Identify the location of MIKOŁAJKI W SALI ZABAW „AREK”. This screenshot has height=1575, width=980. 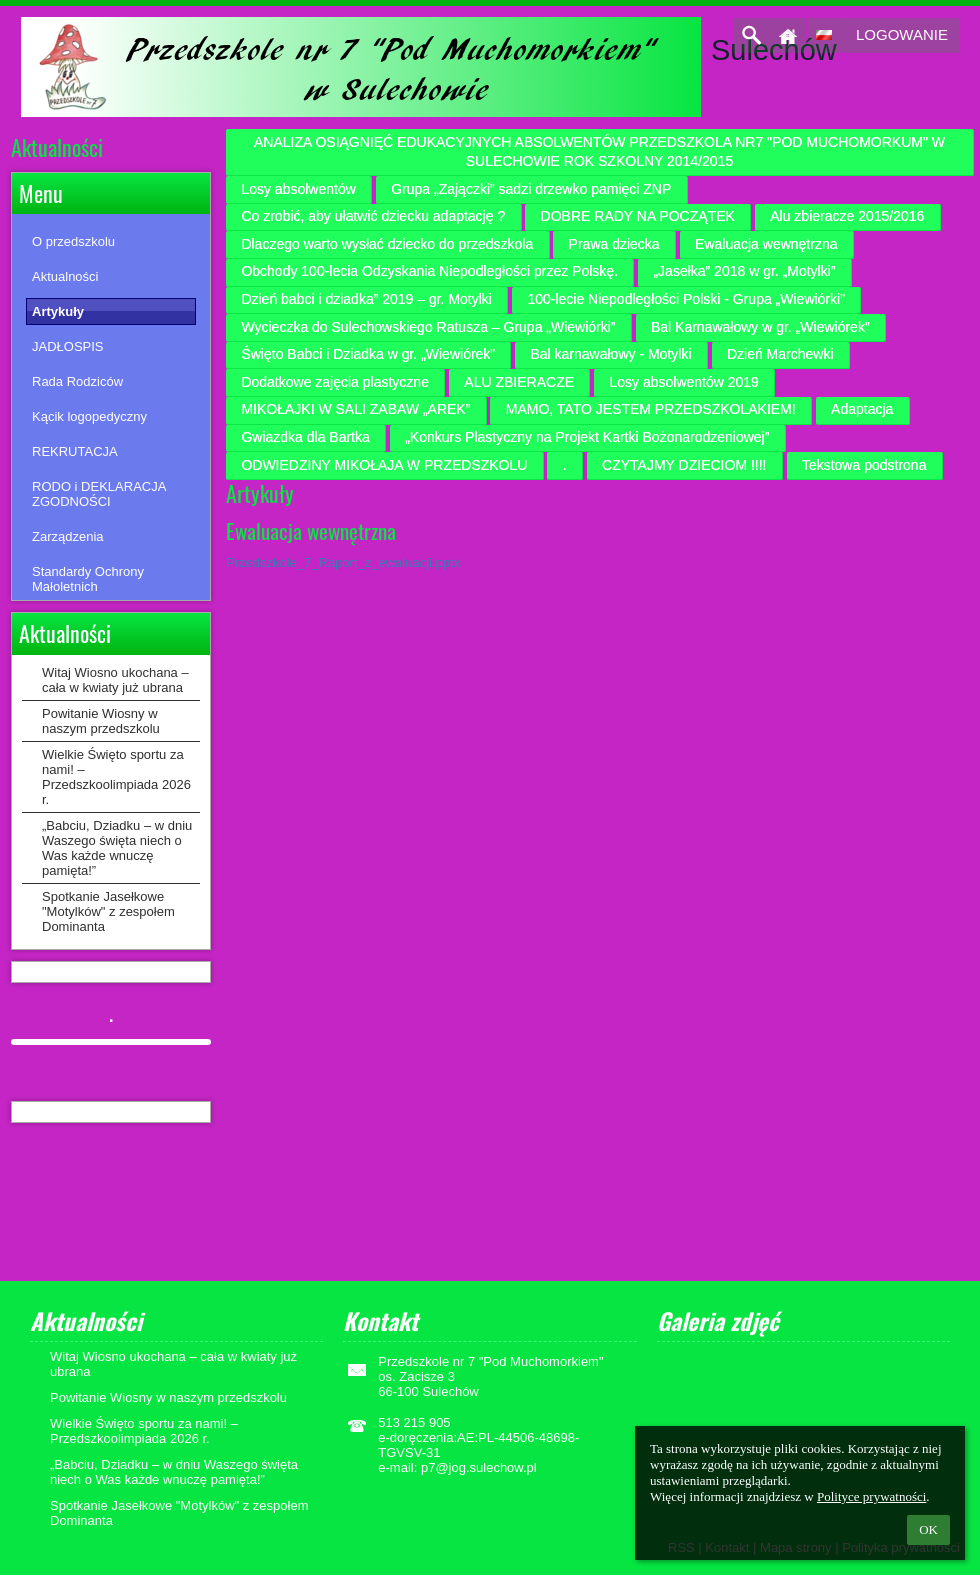
(355, 409).